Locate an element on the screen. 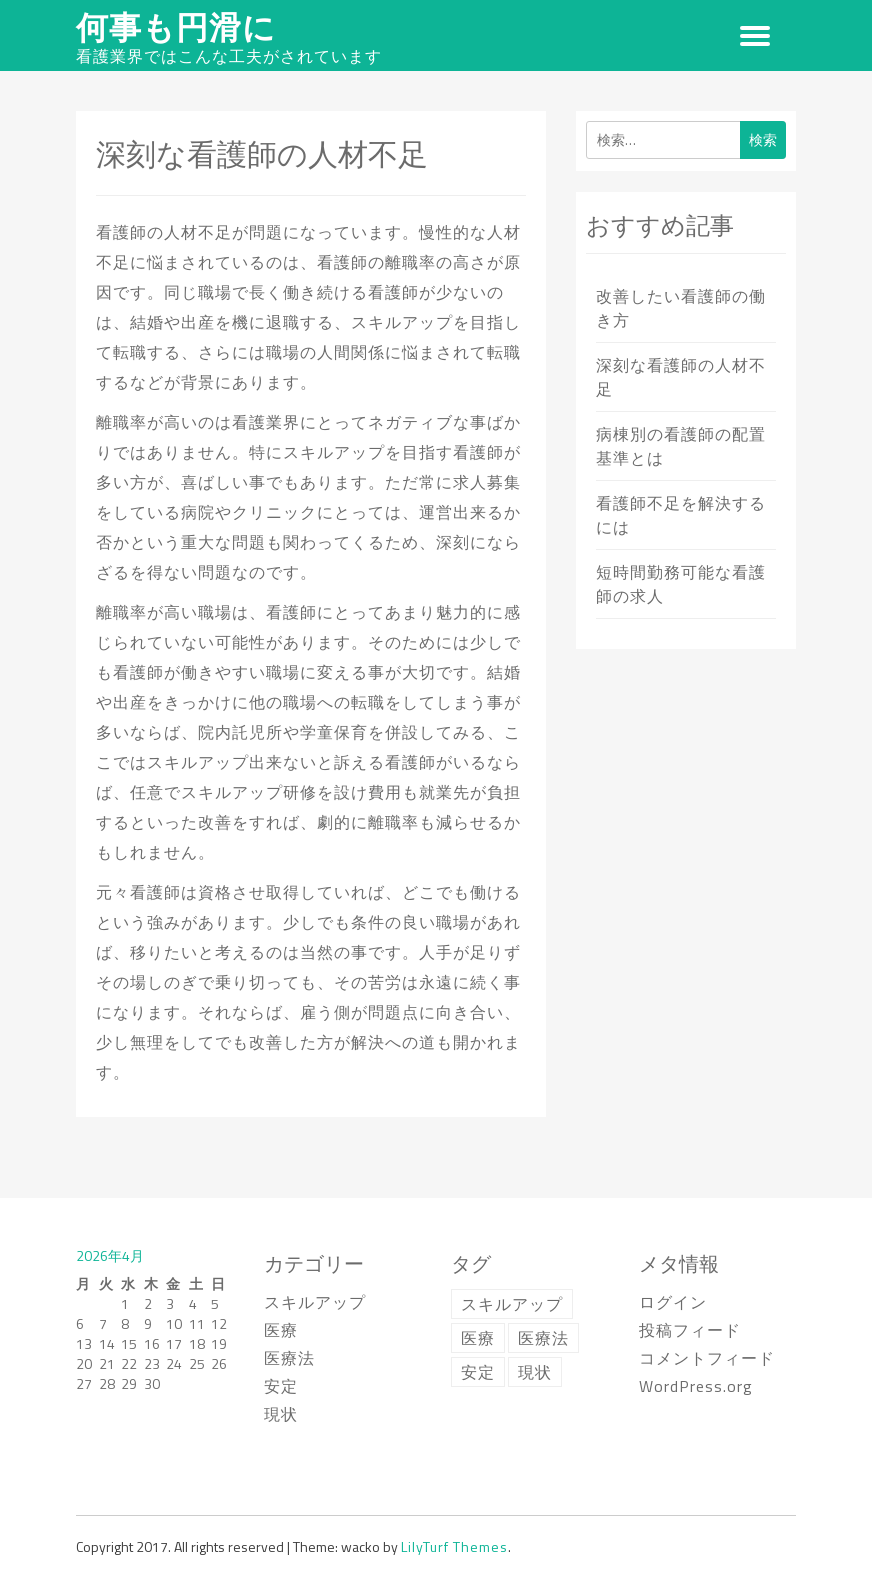 The image size is (872, 1577). 投稿フィード is located at coordinates (690, 1330).